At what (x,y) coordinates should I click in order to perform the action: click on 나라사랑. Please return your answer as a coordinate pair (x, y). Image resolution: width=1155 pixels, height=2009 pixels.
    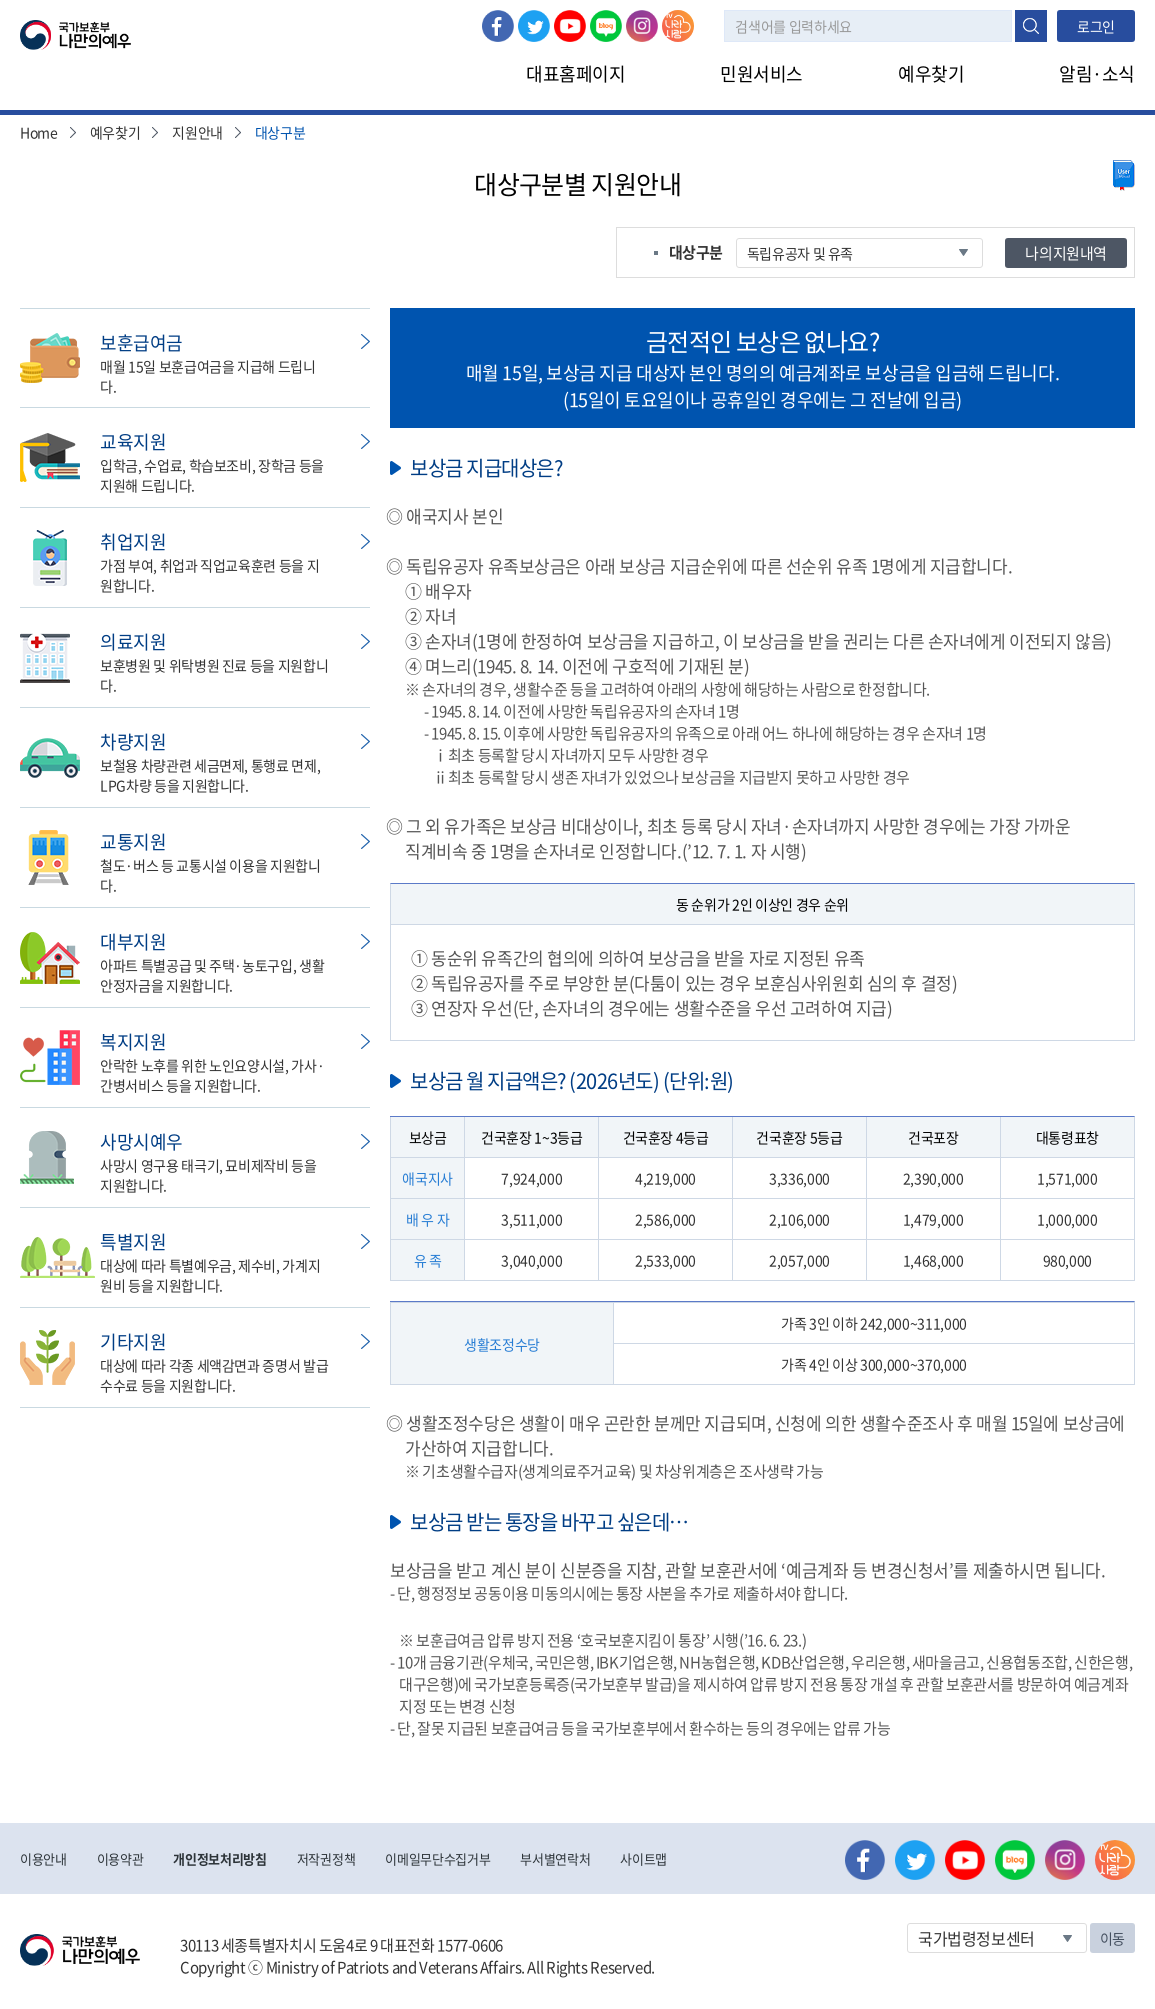
    Looking at the image, I should click on (678, 26).